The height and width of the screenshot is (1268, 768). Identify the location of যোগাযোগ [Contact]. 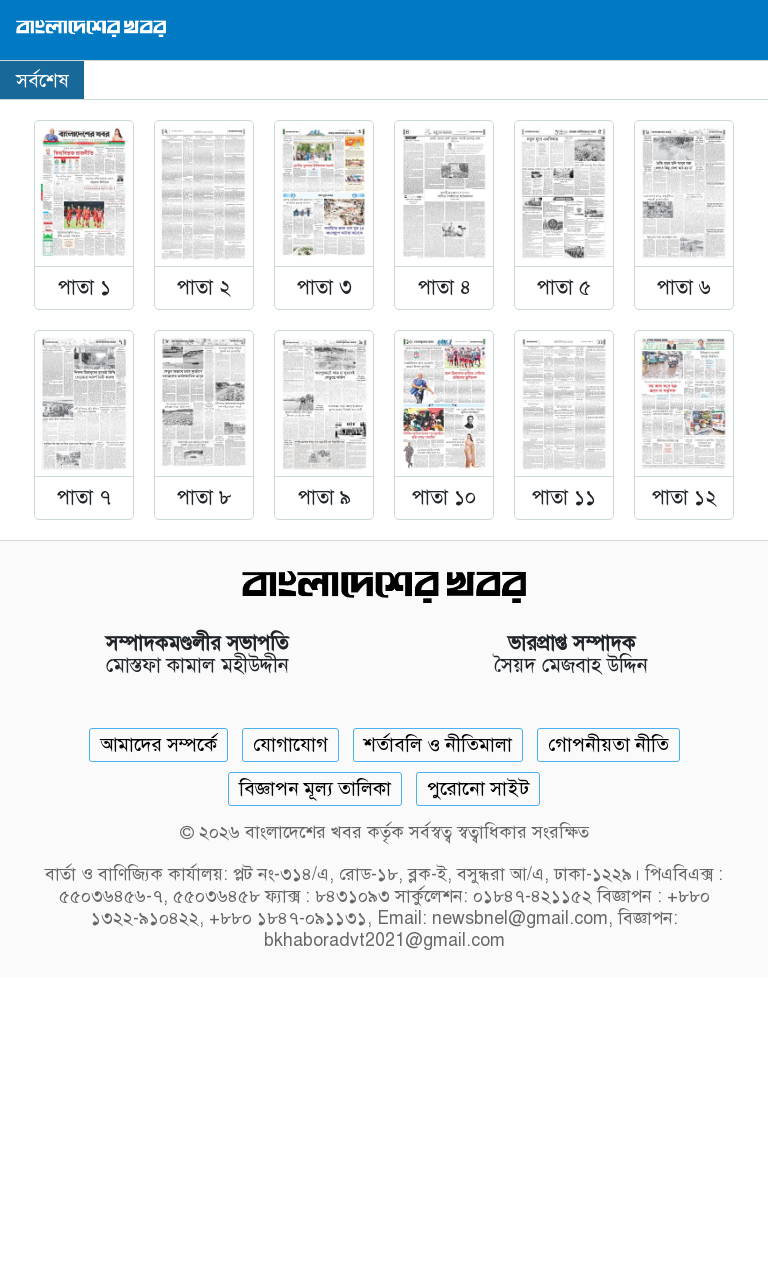
(290, 744).